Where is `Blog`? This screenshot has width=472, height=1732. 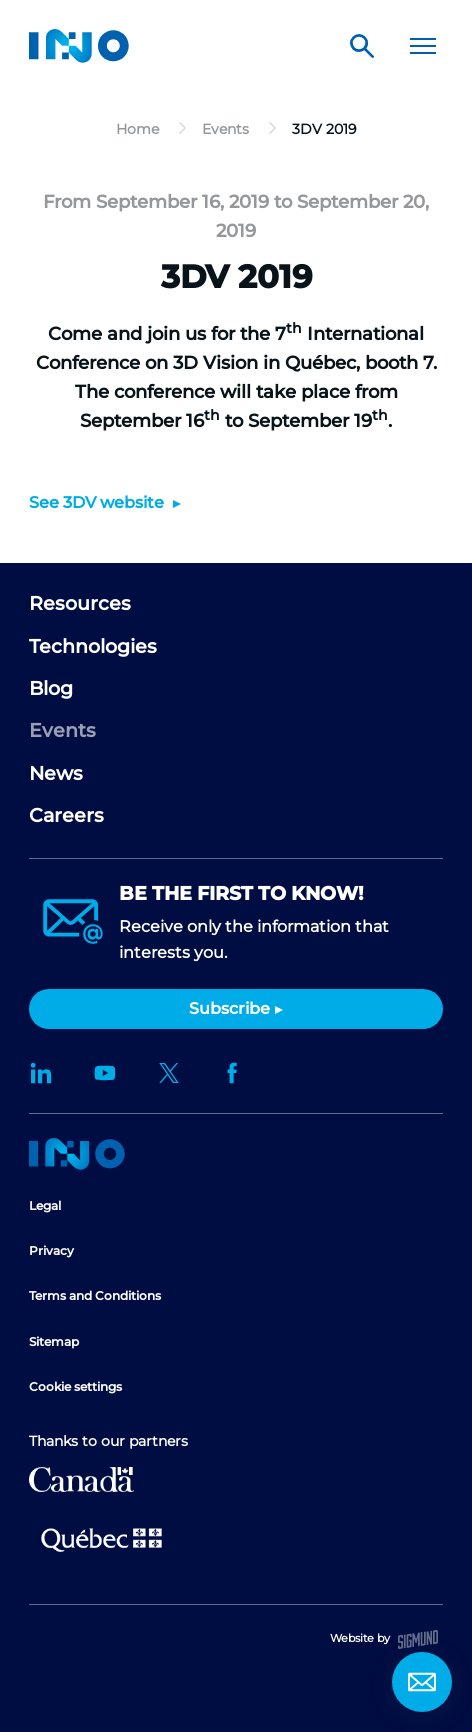 Blog is located at coordinates (51, 688).